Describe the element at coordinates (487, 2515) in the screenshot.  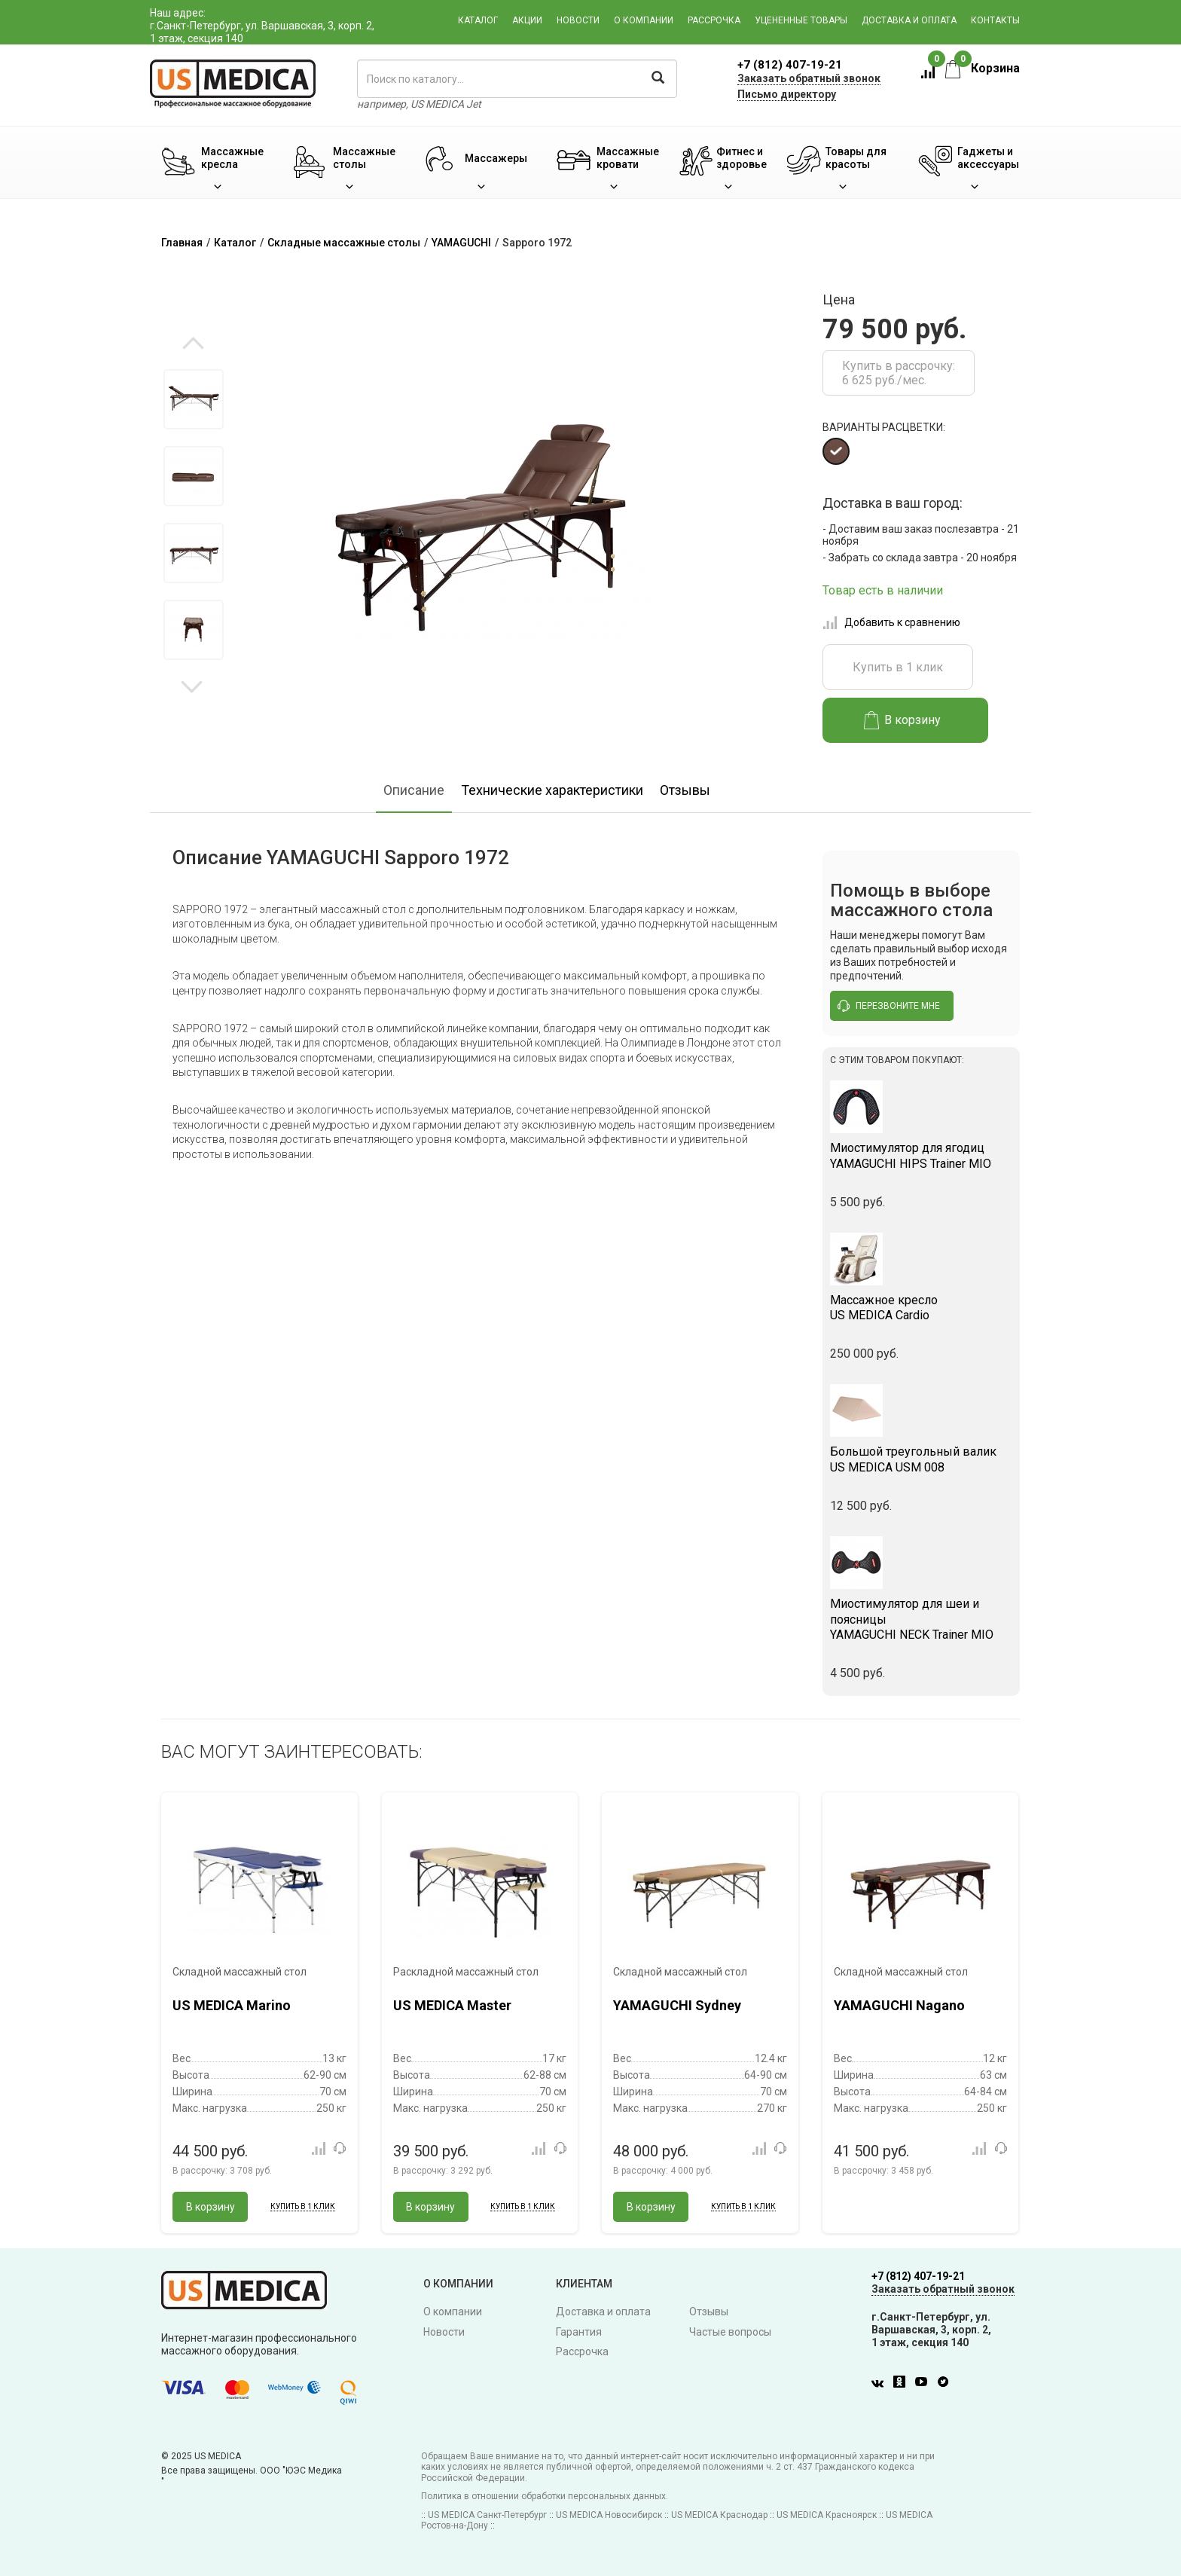
I see `US MEDICA Санкт-Петербург` at that location.